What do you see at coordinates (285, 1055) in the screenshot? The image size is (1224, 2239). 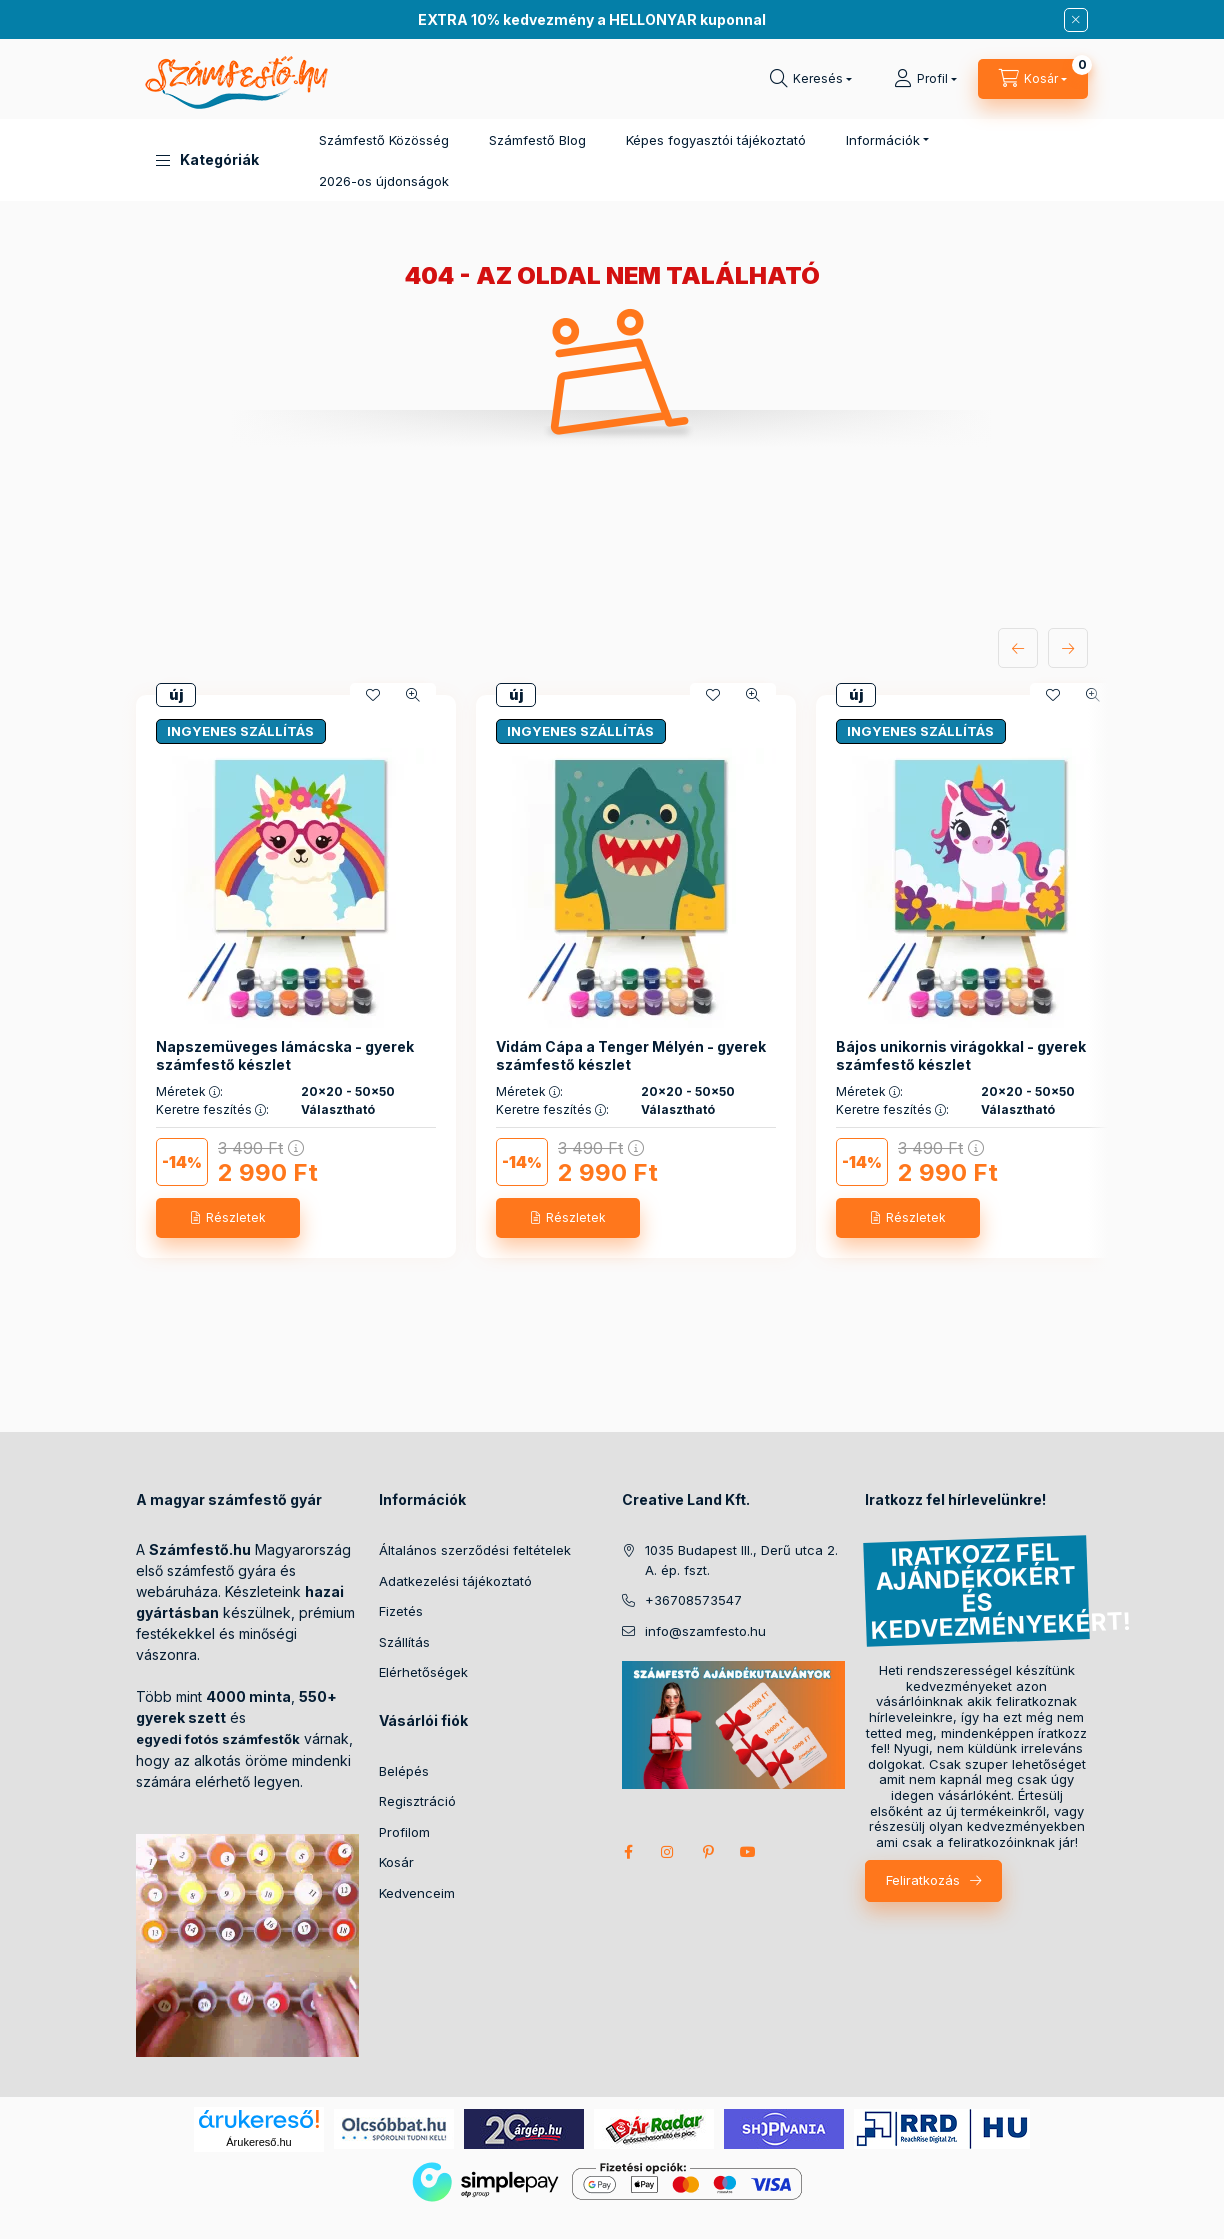 I see `Napszemüveges lámácska - gyerek számfestő készlet` at bounding box center [285, 1055].